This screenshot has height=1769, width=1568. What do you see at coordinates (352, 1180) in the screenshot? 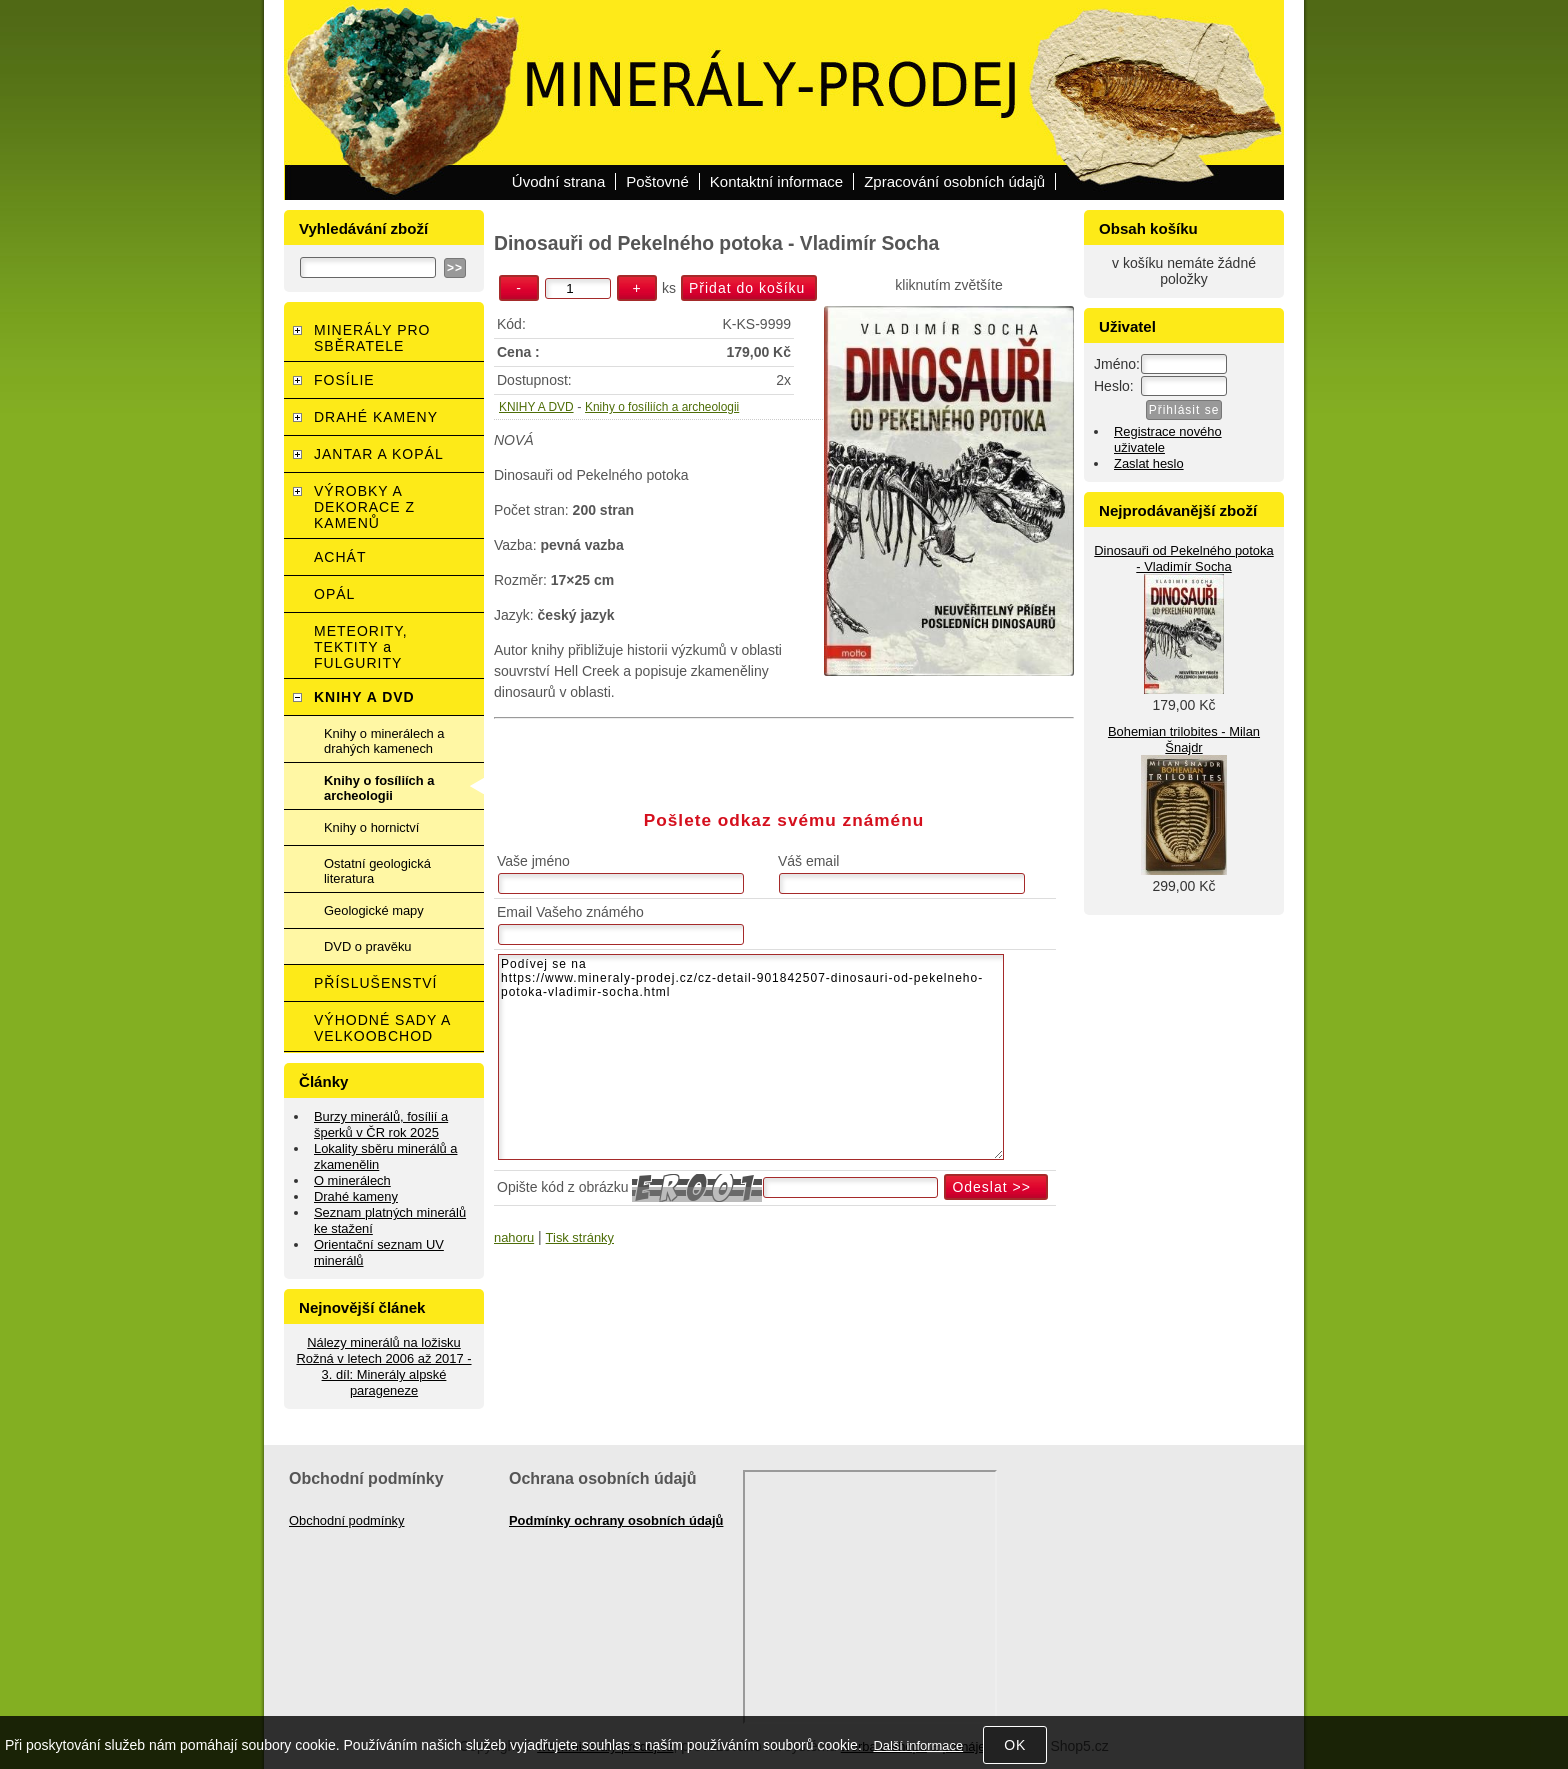
I see `O minerálech` at bounding box center [352, 1180].